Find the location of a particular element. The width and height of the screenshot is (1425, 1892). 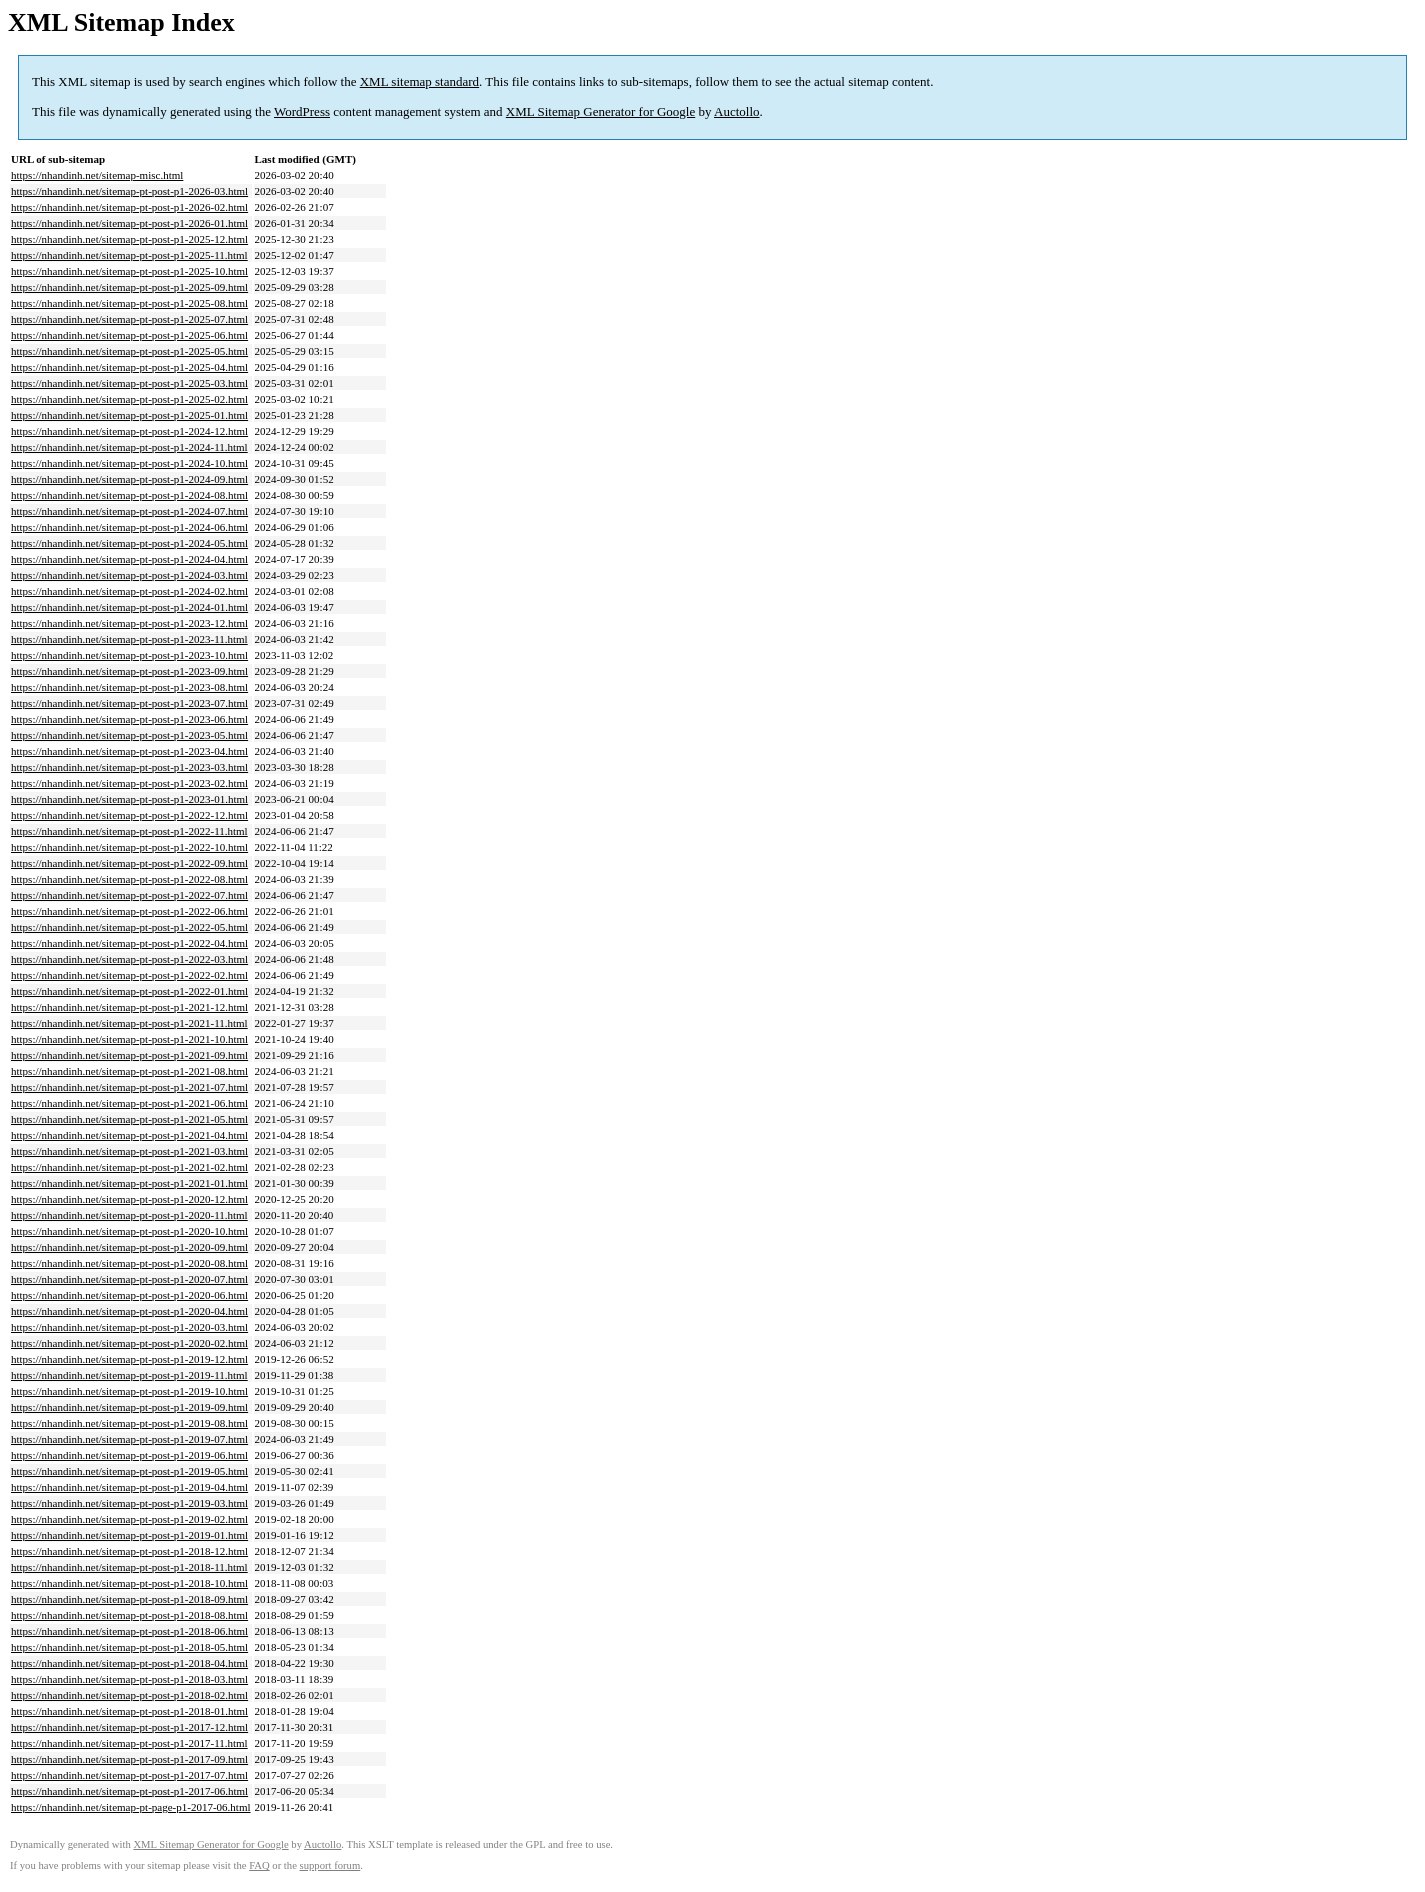

https://nhandinh.net/sitemap-pt-post-p1-2020-06.html is located at coordinates (129, 1295).